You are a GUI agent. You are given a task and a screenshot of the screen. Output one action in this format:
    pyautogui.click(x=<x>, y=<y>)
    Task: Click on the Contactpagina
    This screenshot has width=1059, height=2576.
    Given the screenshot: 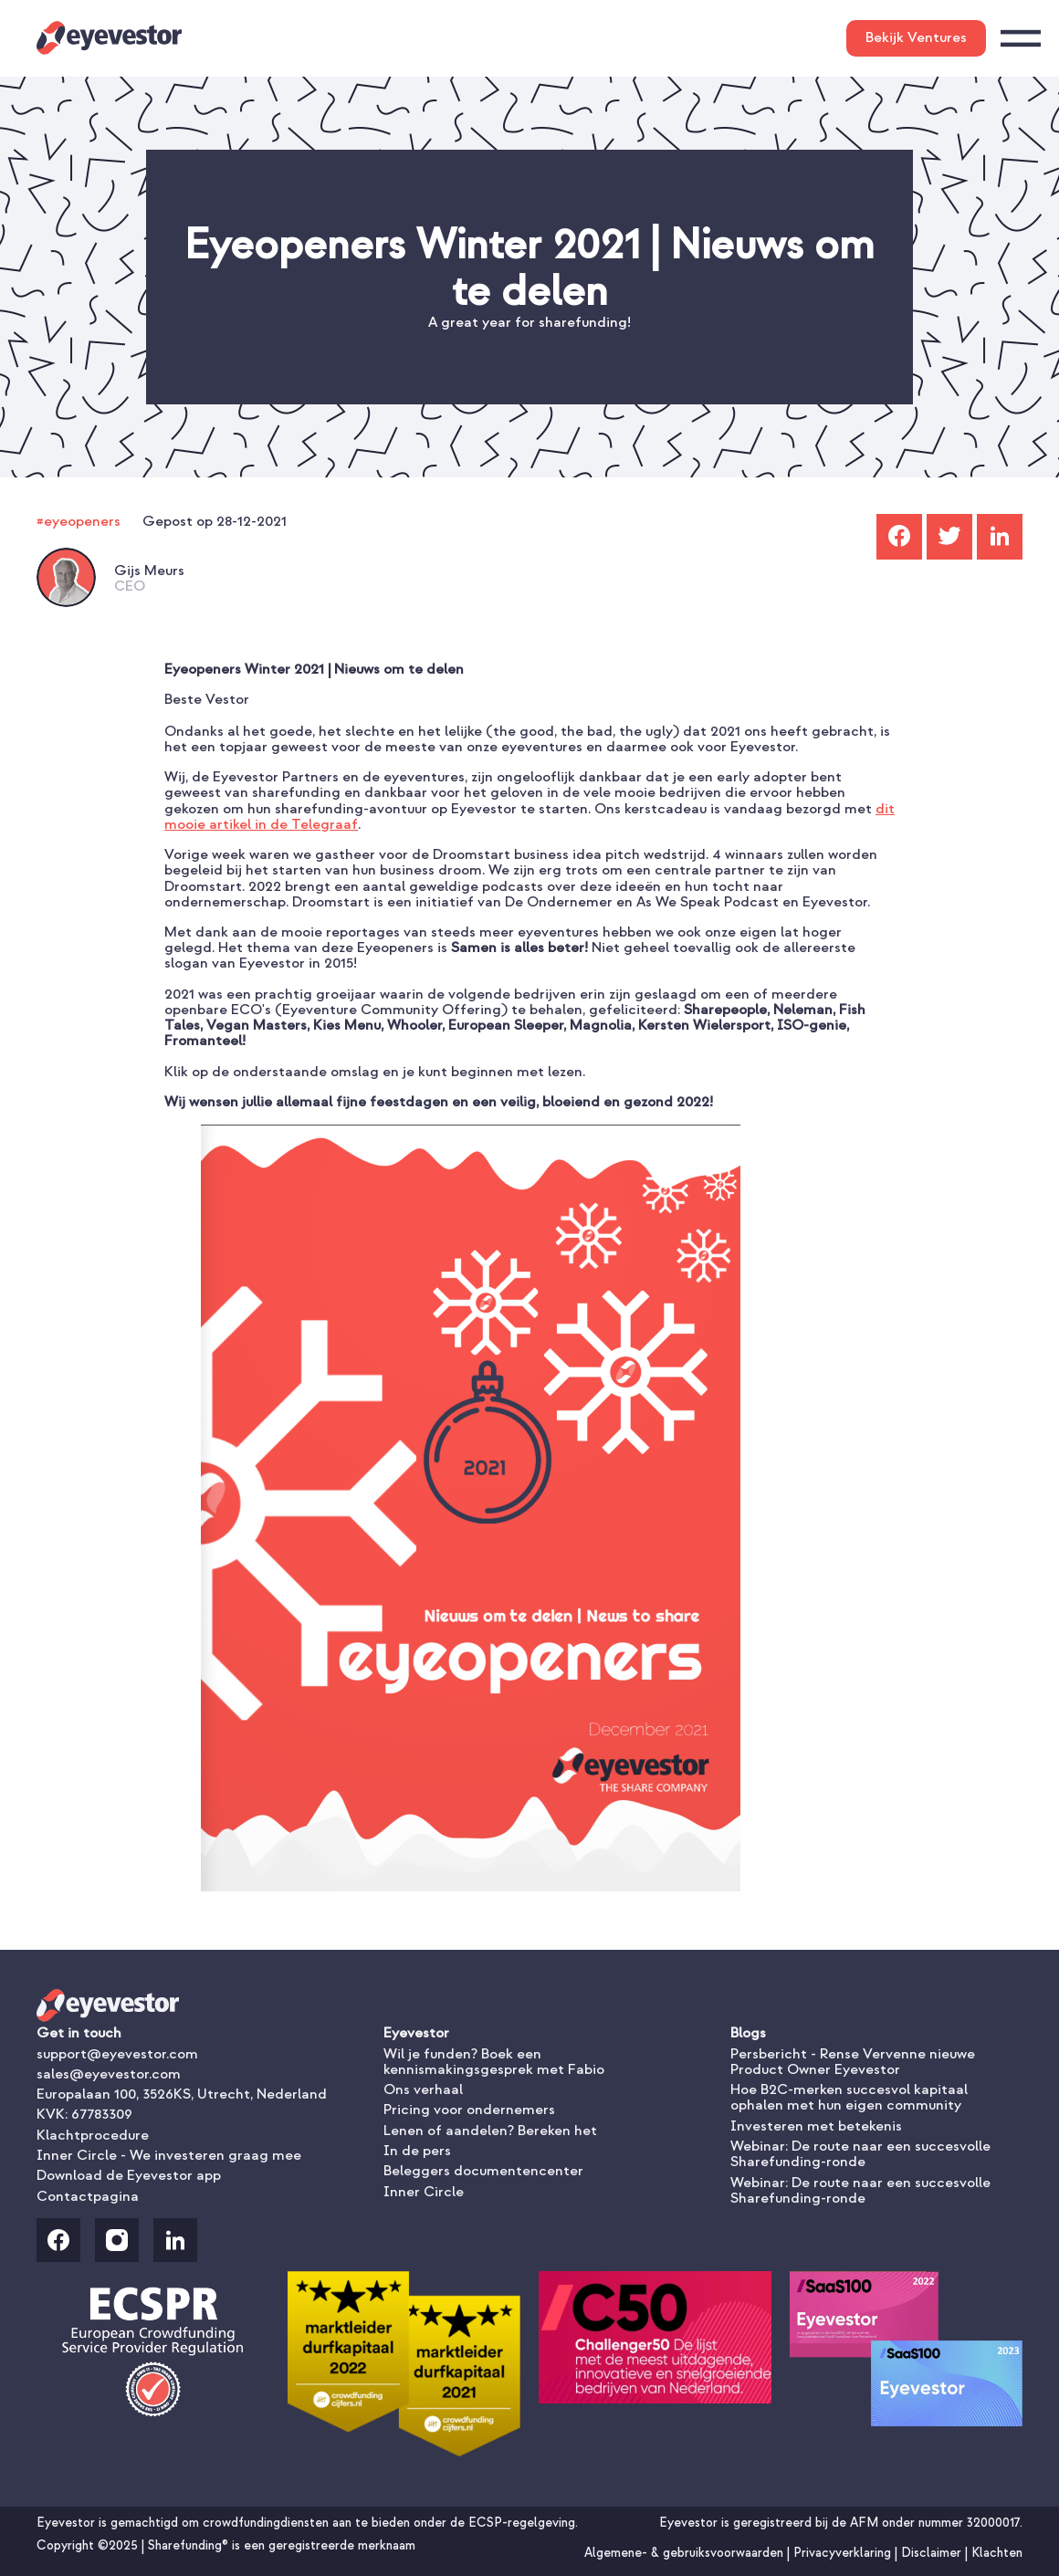 What is the action you would take?
    pyautogui.click(x=88, y=2196)
    